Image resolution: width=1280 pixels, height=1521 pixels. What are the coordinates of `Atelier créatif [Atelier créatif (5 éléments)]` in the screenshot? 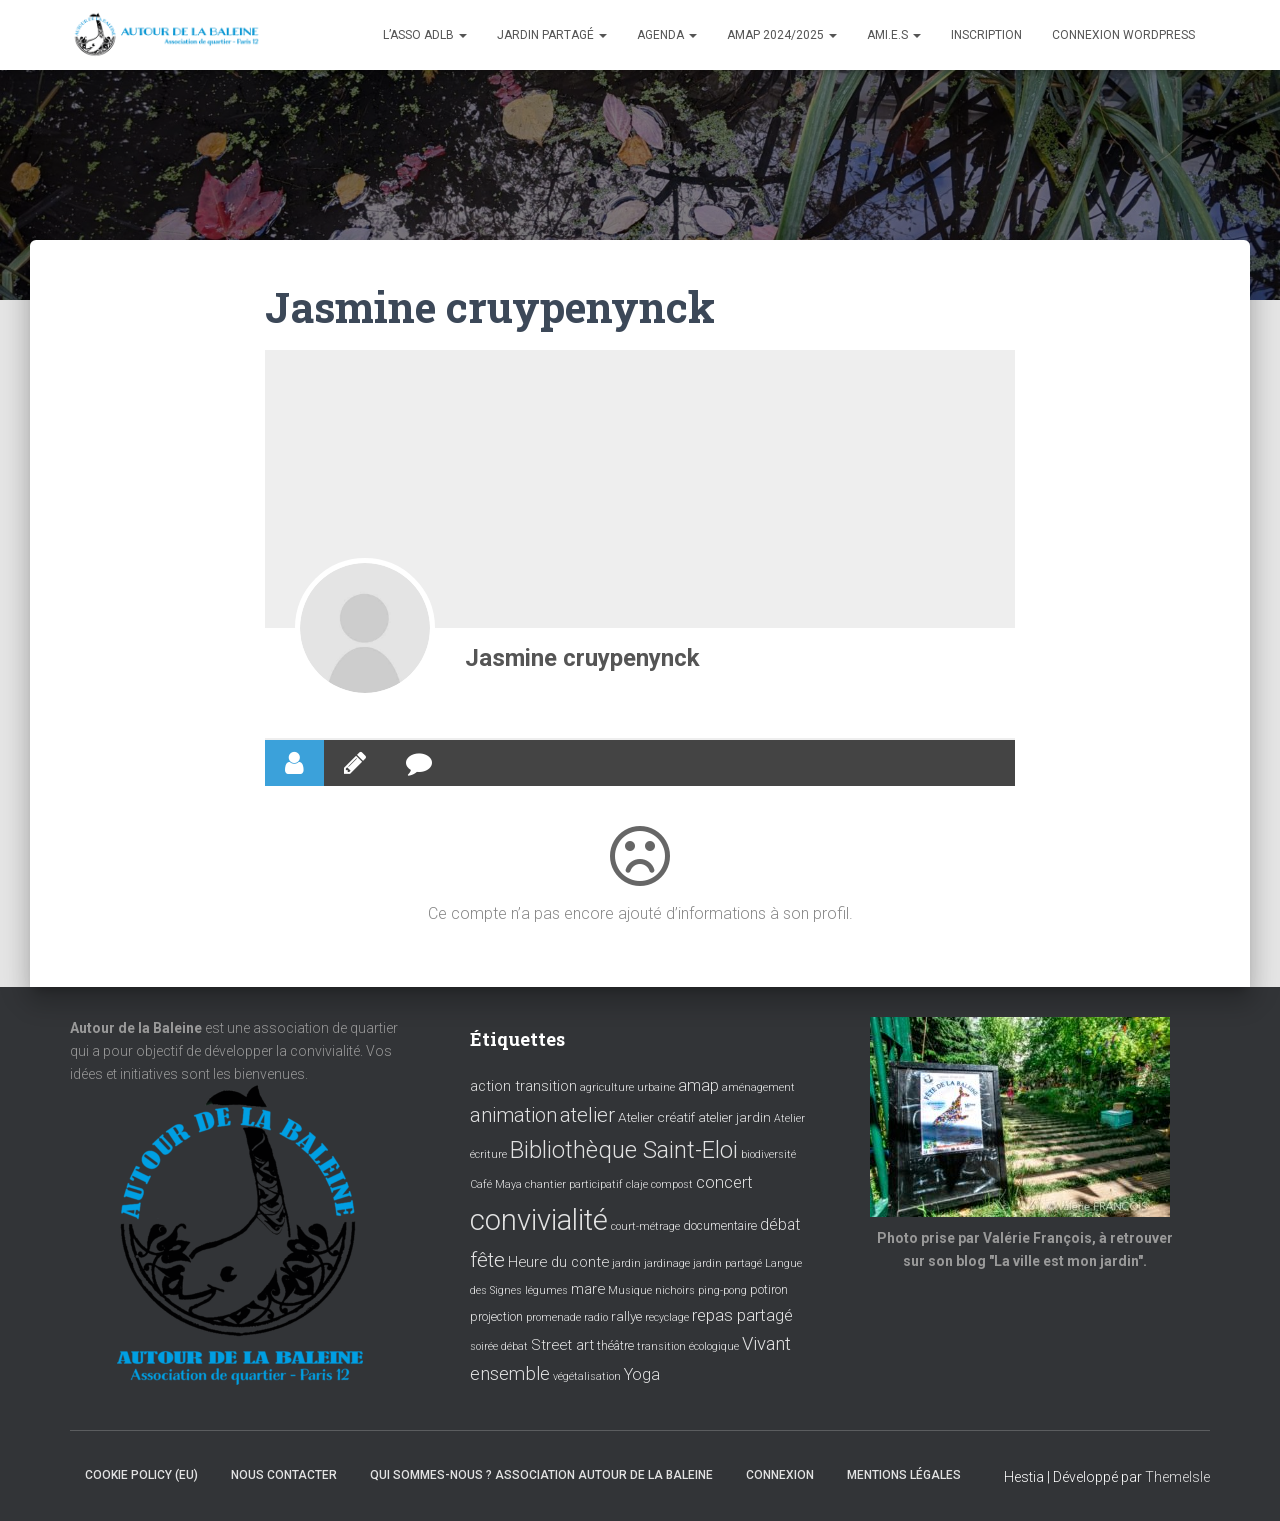 It's located at (656, 1117).